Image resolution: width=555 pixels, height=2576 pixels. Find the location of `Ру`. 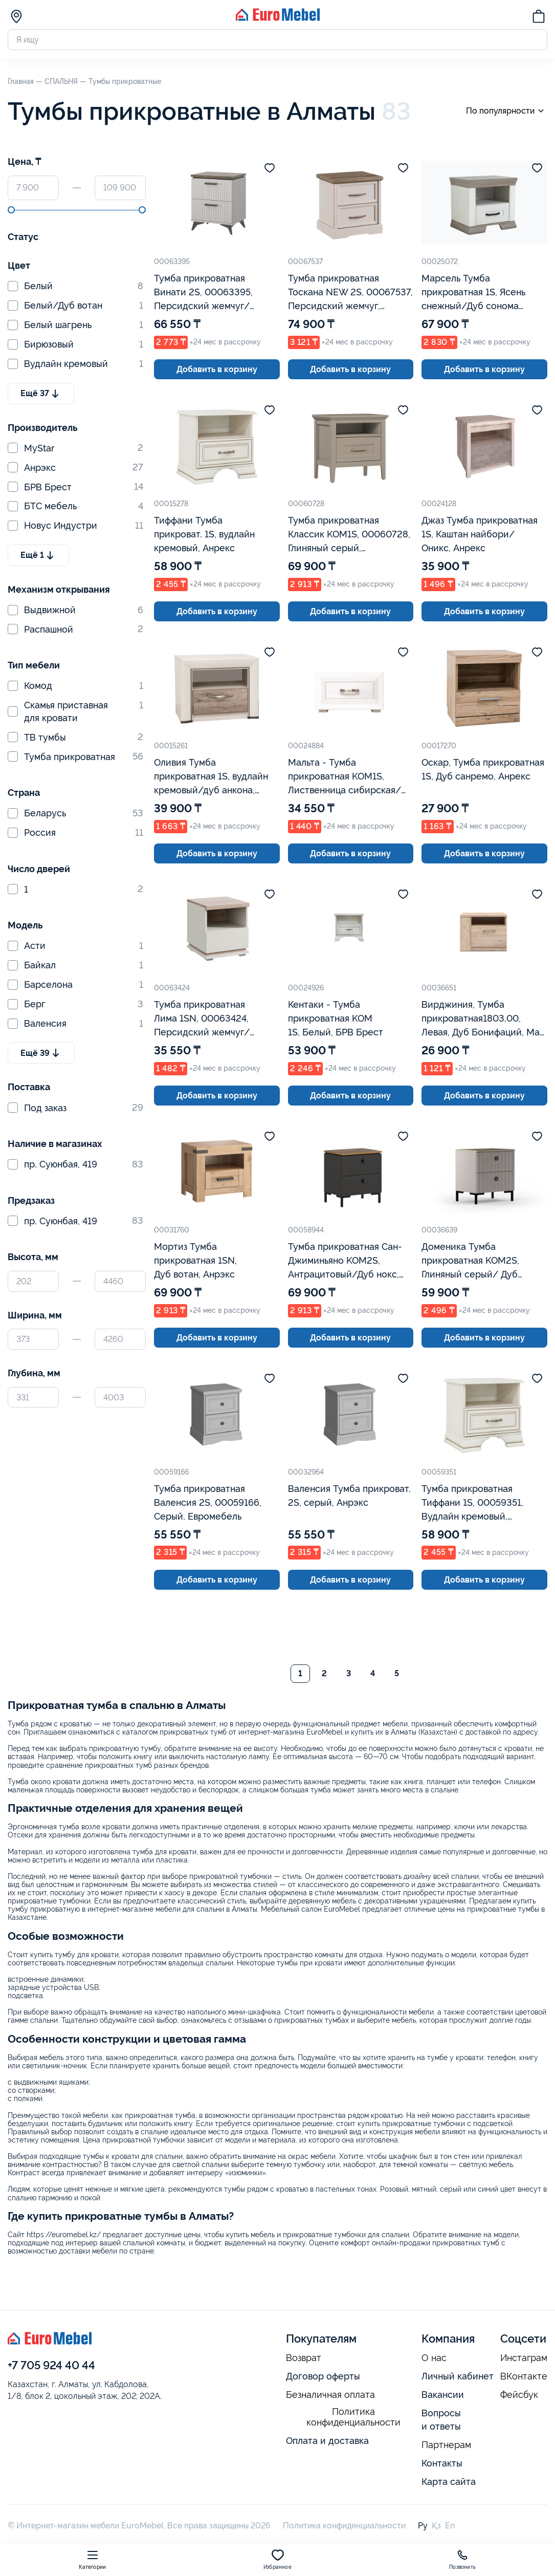

Ру is located at coordinates (423, 2525).